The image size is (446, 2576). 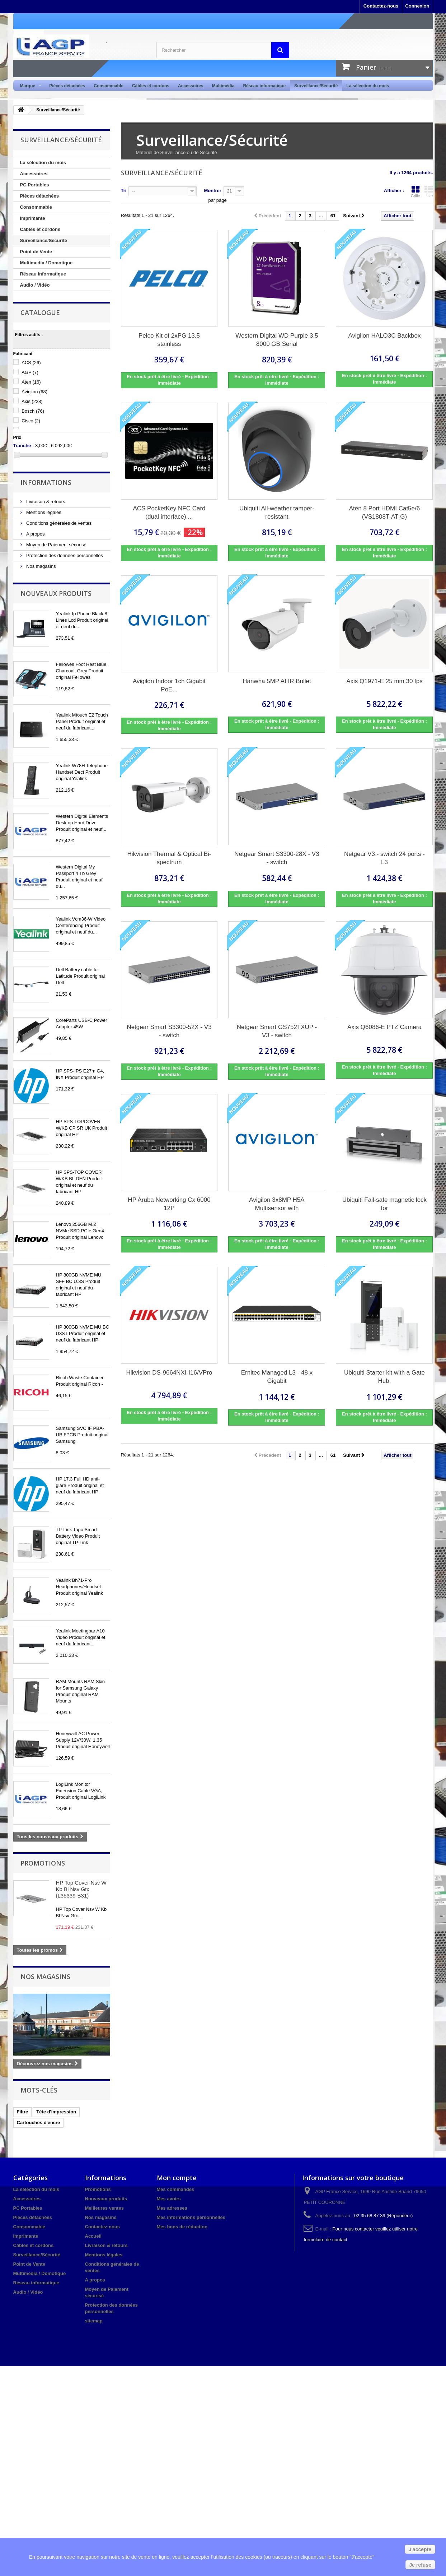 I want to click on Ernitec Managed L3 - 48 x Gigabit, so click(x=277, y=1376).